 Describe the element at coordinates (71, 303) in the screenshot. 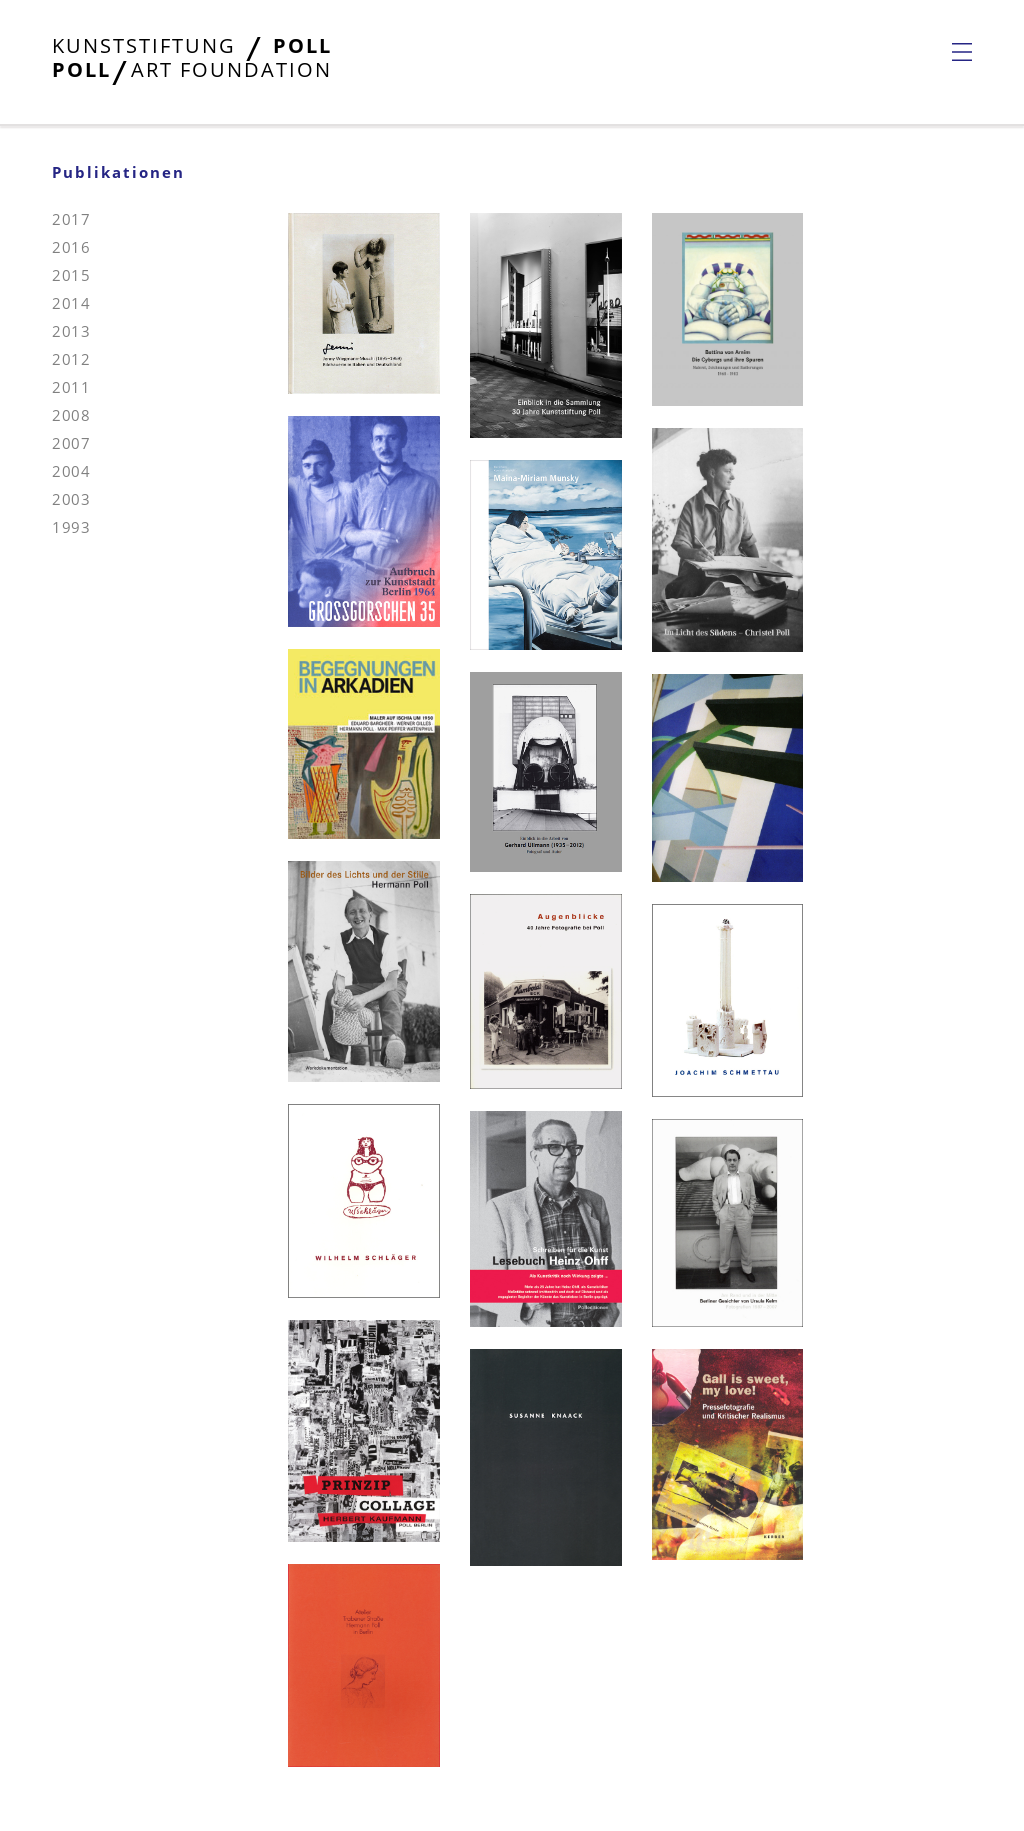

I see `2014` at that location.